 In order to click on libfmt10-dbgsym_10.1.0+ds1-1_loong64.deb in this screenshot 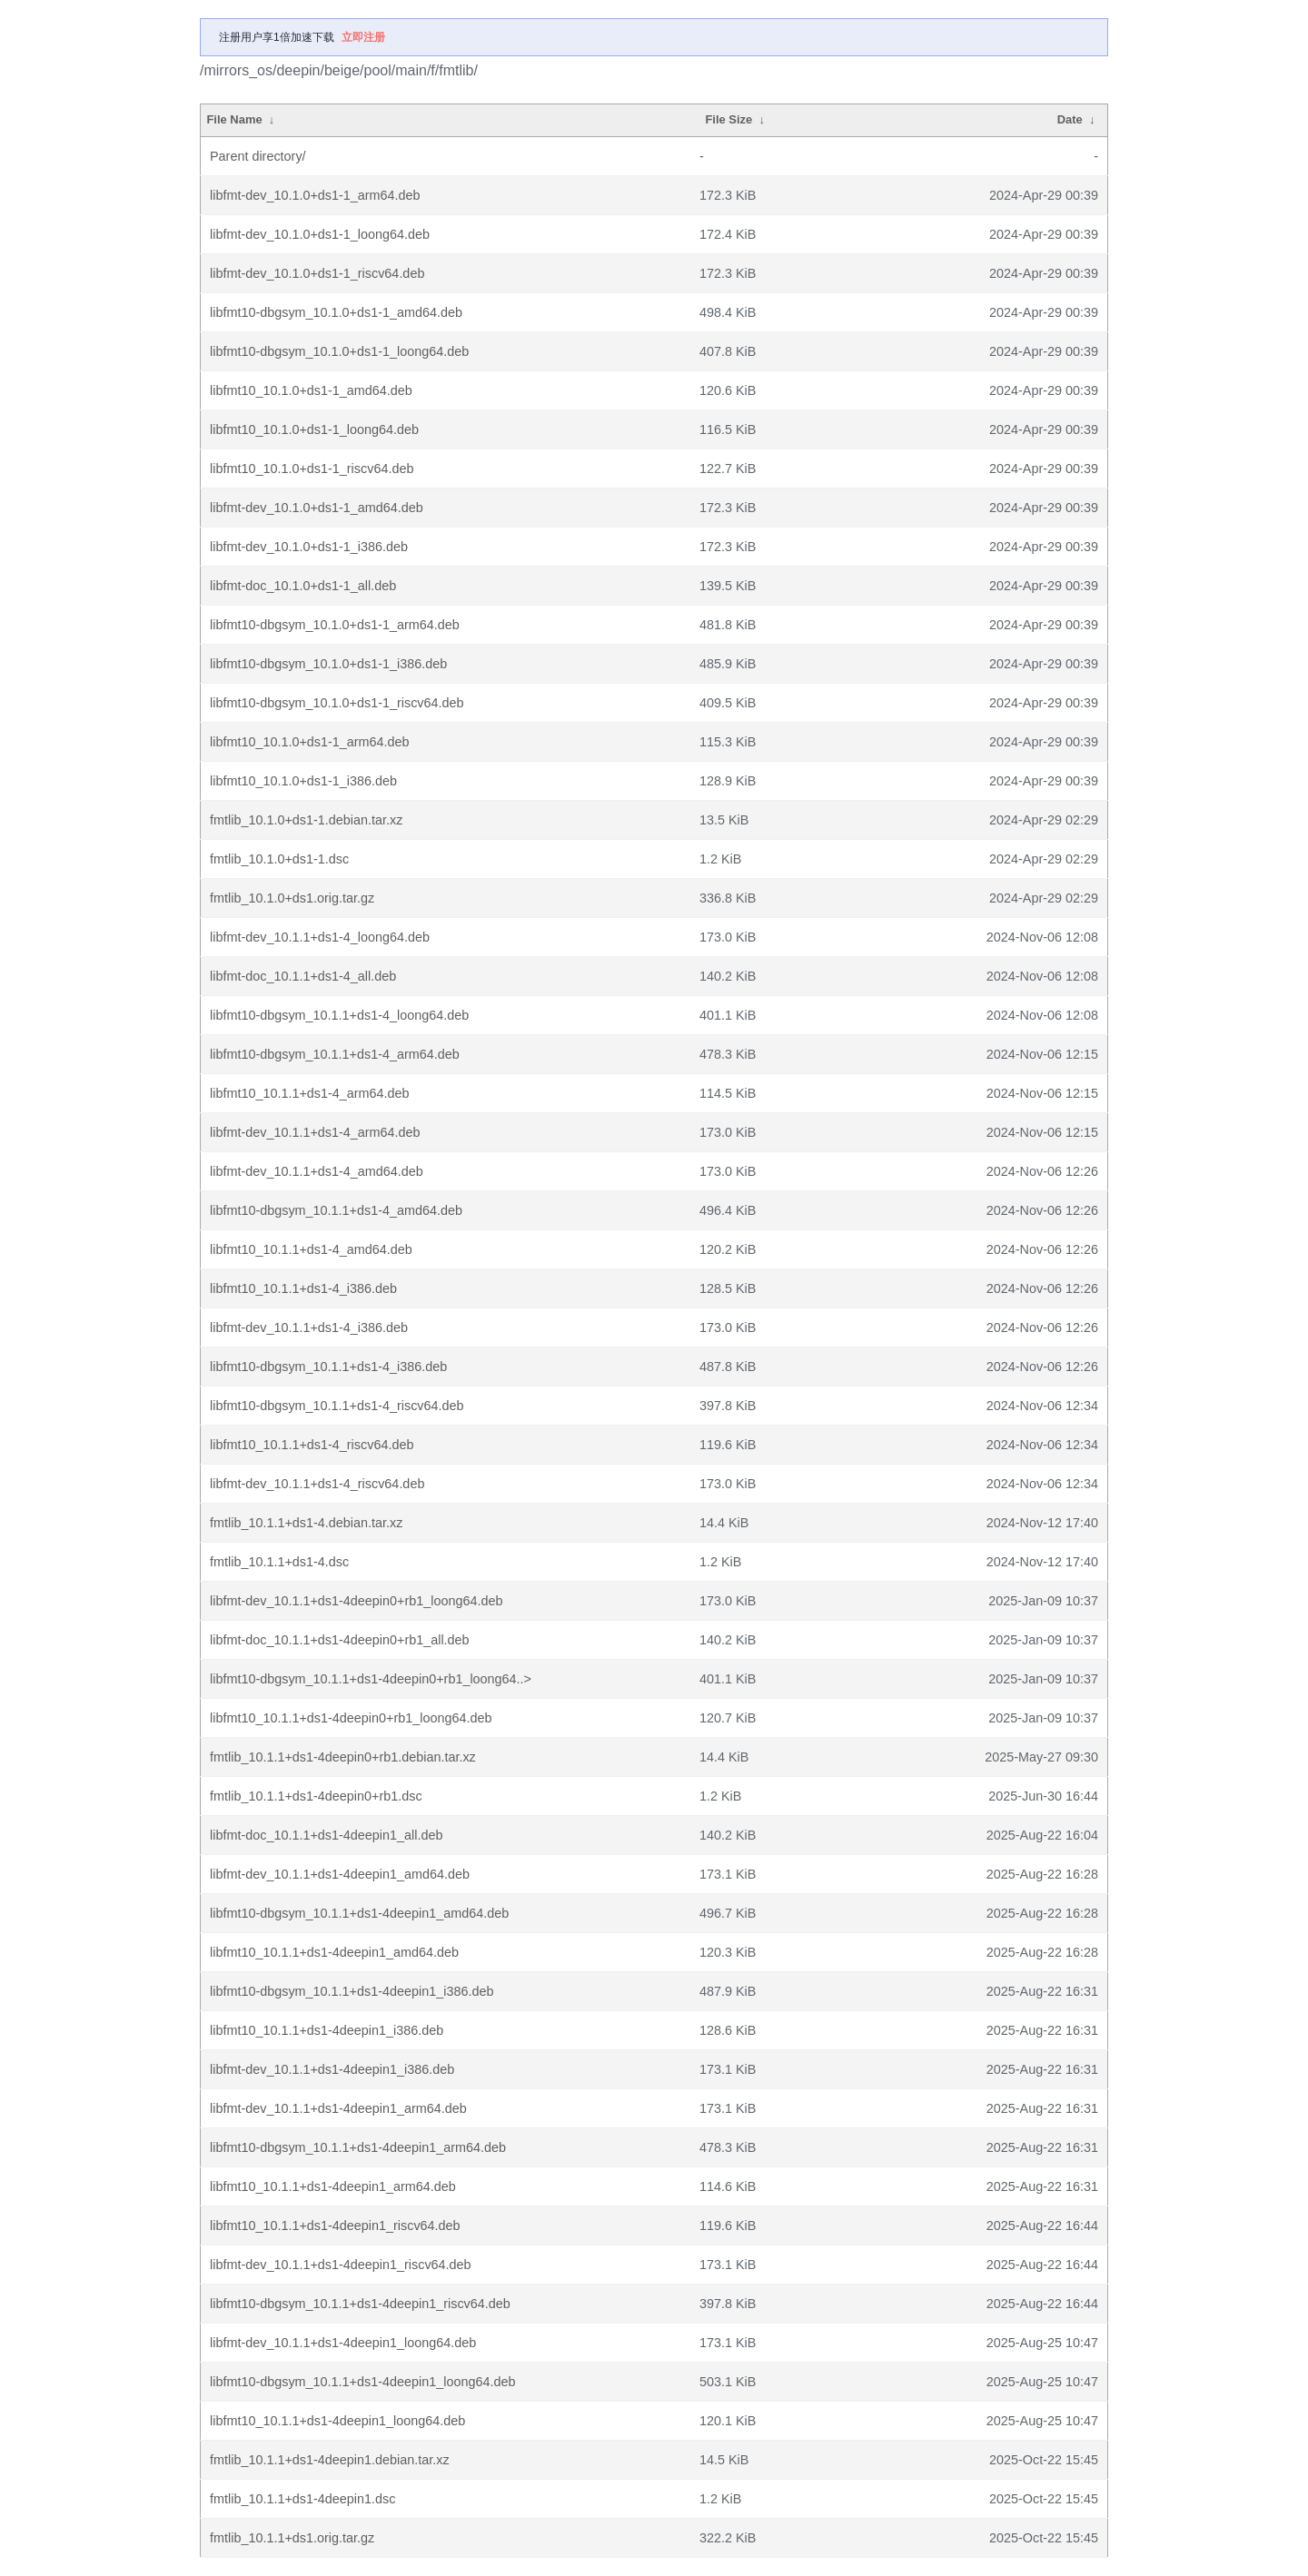, I will do `click(339, 351)`.